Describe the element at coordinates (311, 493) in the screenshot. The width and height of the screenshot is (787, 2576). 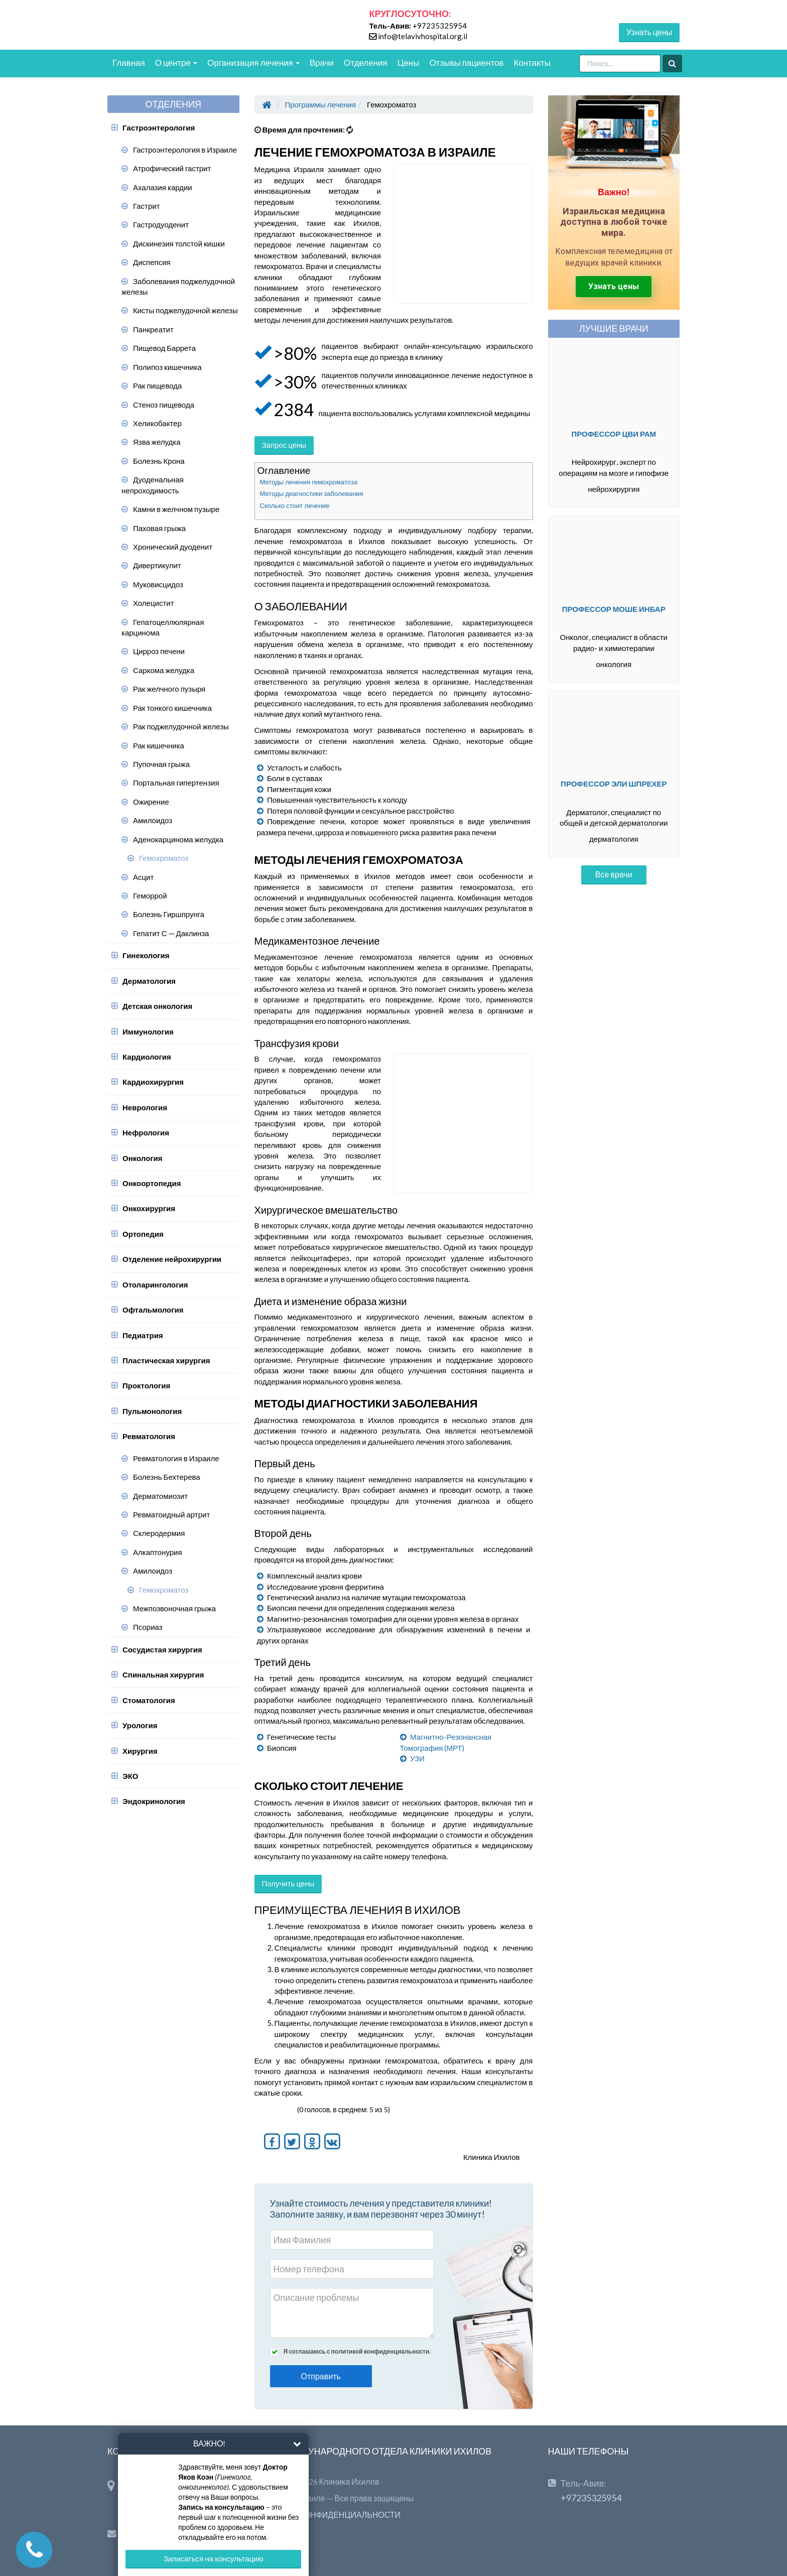
I see `Методы диагностики заболевания` at that location.